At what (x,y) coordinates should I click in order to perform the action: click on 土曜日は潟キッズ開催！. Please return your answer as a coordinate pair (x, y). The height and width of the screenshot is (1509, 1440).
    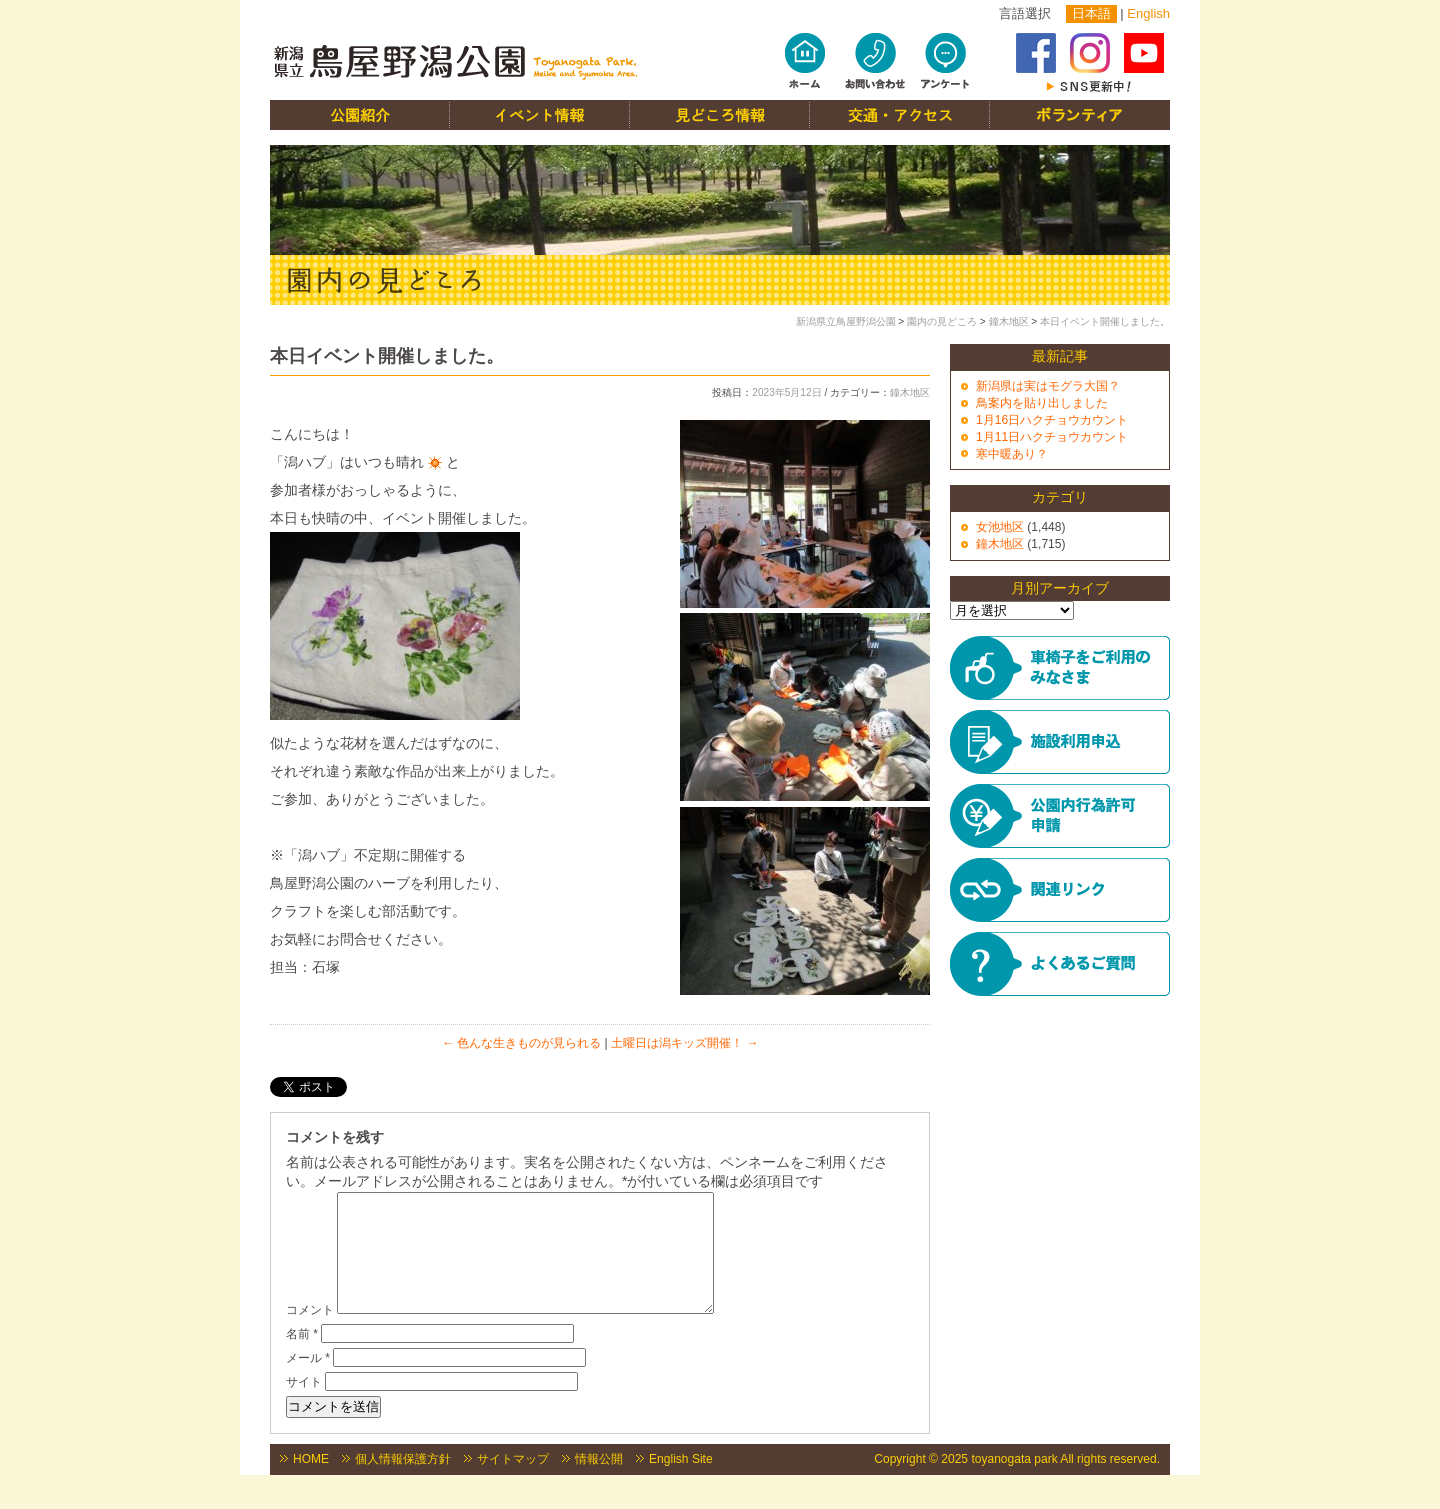
    Looking at the image, I should click on (684, 1043).